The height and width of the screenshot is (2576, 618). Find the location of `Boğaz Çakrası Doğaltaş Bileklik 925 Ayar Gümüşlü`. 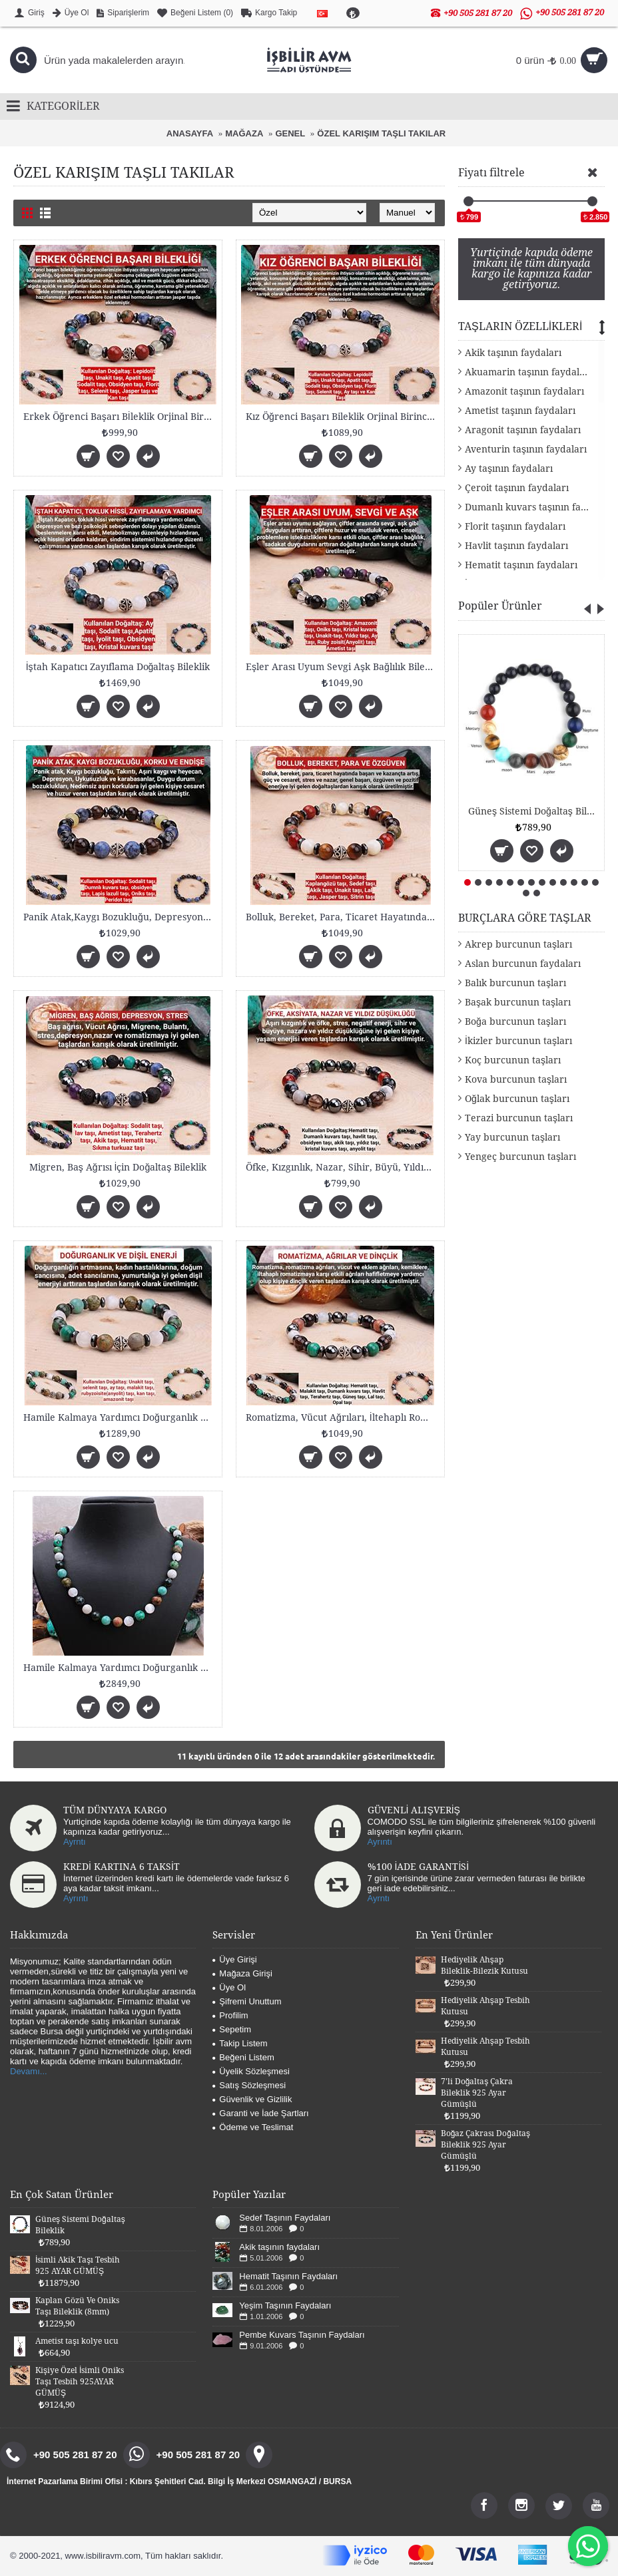

Boğaz Çakrası Doğaltaş Bileklik 925 Ayar Gümüşlü is located at coordinates (485, 2145).